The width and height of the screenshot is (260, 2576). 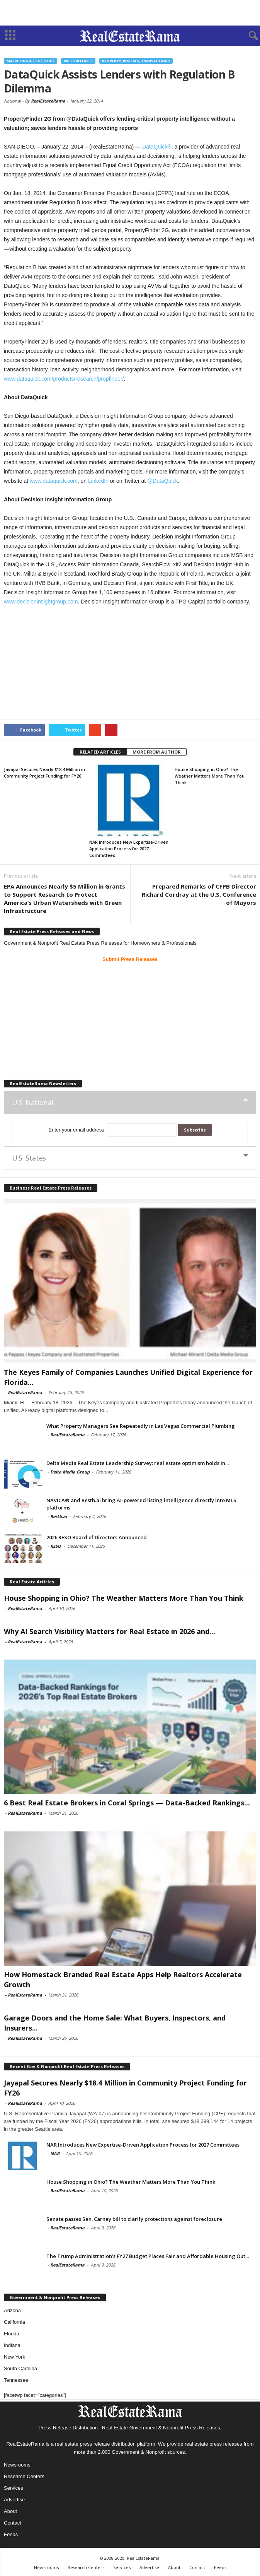 What do you see at coordinates (140, 1425) in the screenshot?
I see `What Property Managers See Repeatedly in Las Vegas Commercial Plumbing` at bounding box center [140, 1425].